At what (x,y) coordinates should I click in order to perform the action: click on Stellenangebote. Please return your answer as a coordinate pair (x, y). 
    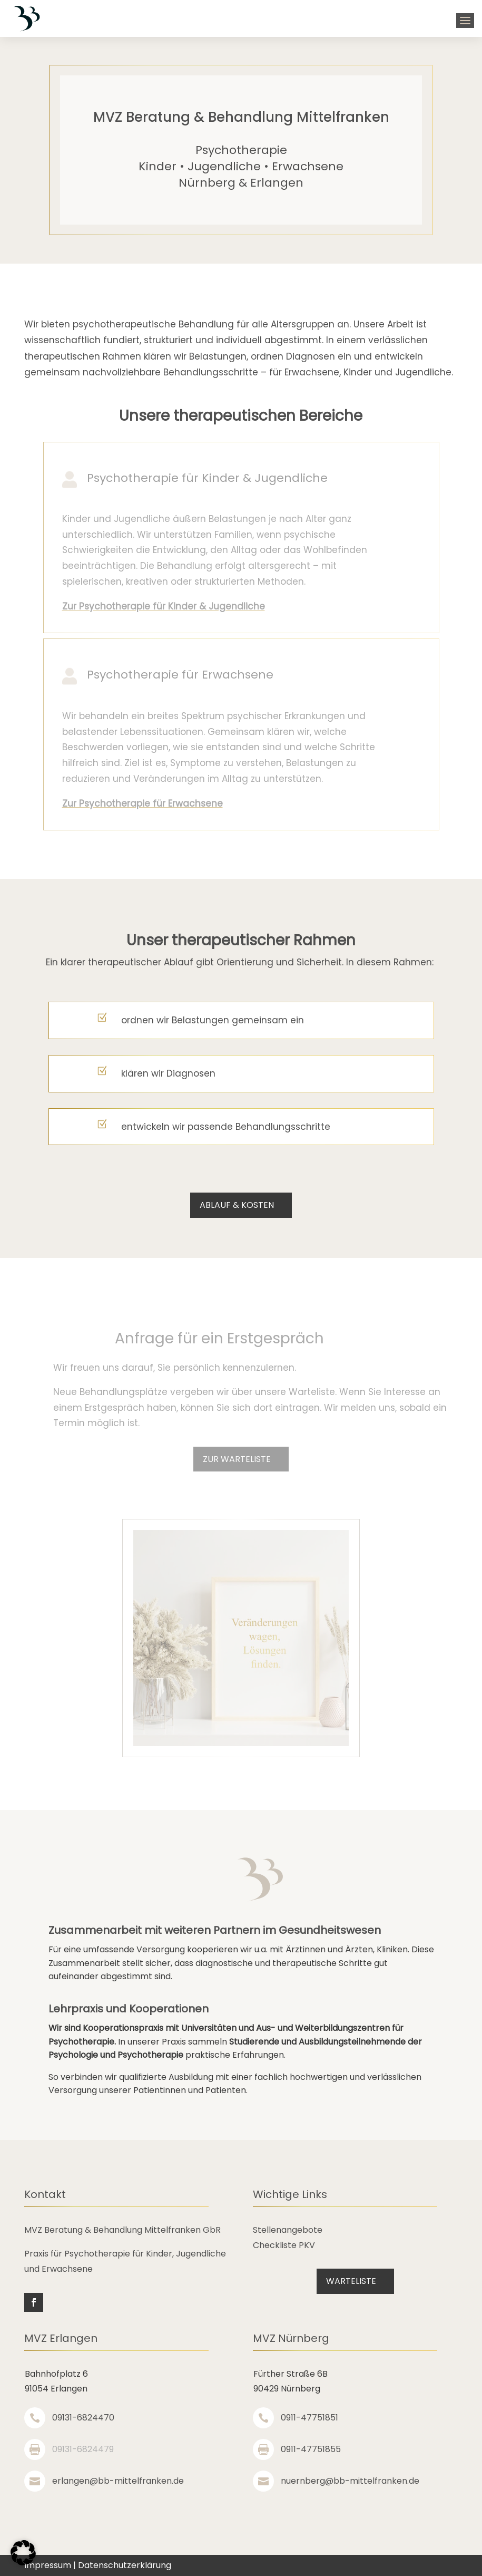
    Looking at the image, I should click on (287, 2230).